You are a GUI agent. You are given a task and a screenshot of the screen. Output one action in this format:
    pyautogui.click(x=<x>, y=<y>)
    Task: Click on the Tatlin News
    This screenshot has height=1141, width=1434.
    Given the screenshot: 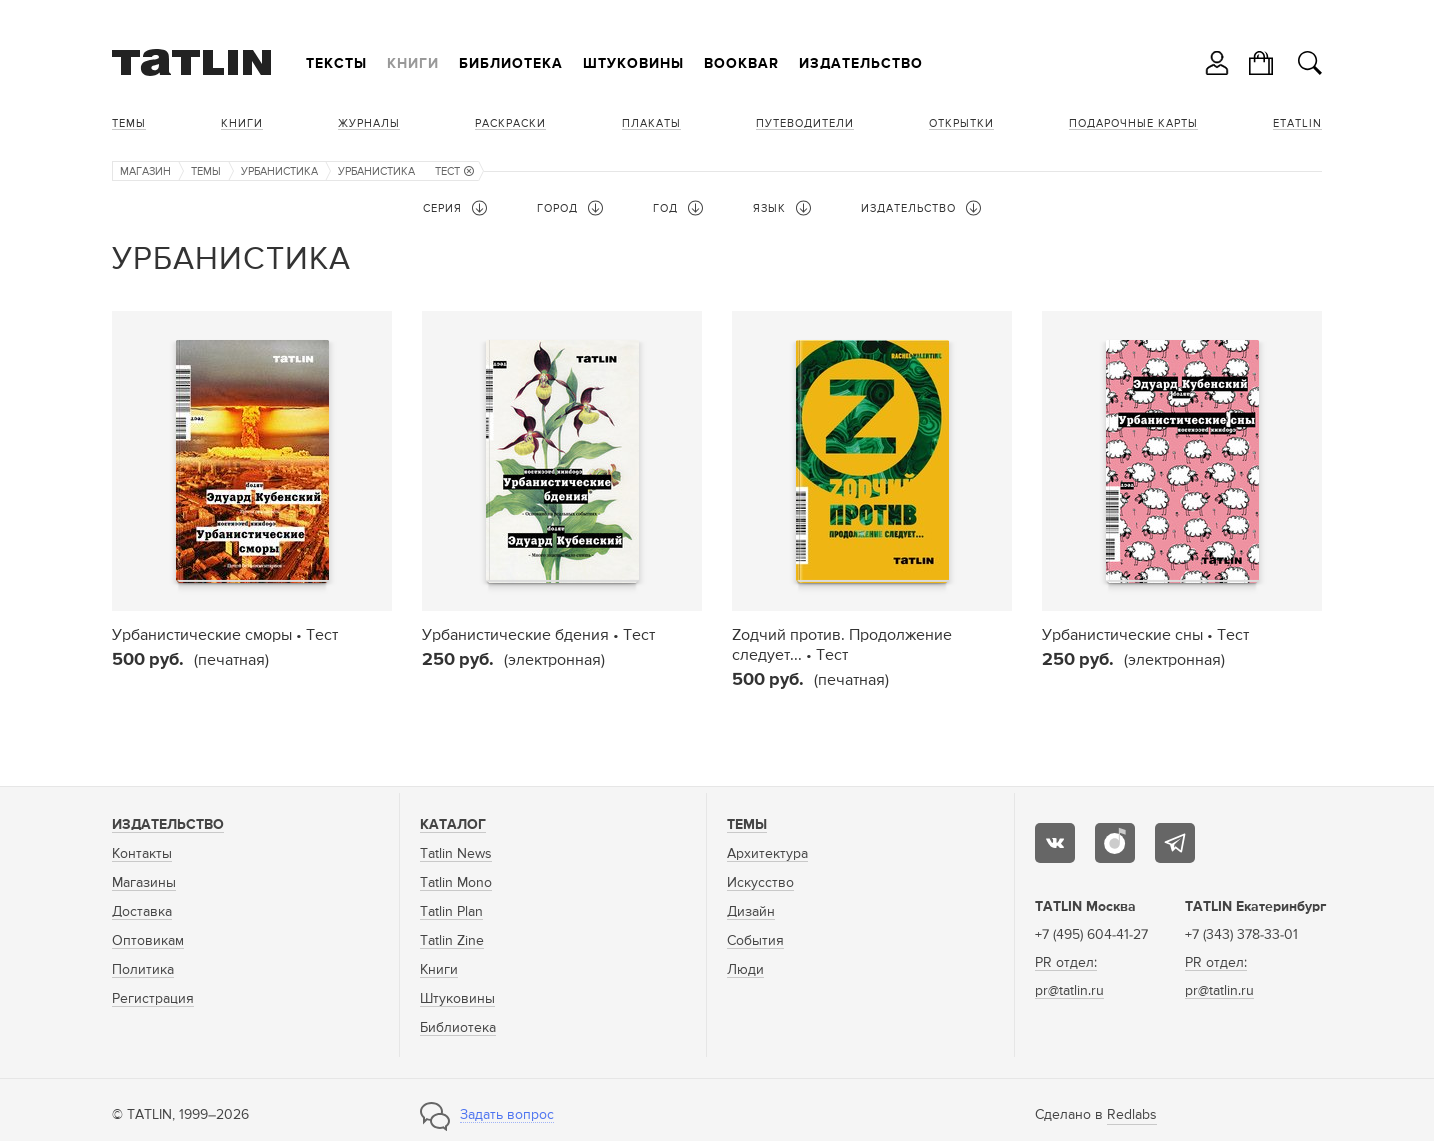 What is the action you would take?
    pyautogui.click(x=456, y=854)
    